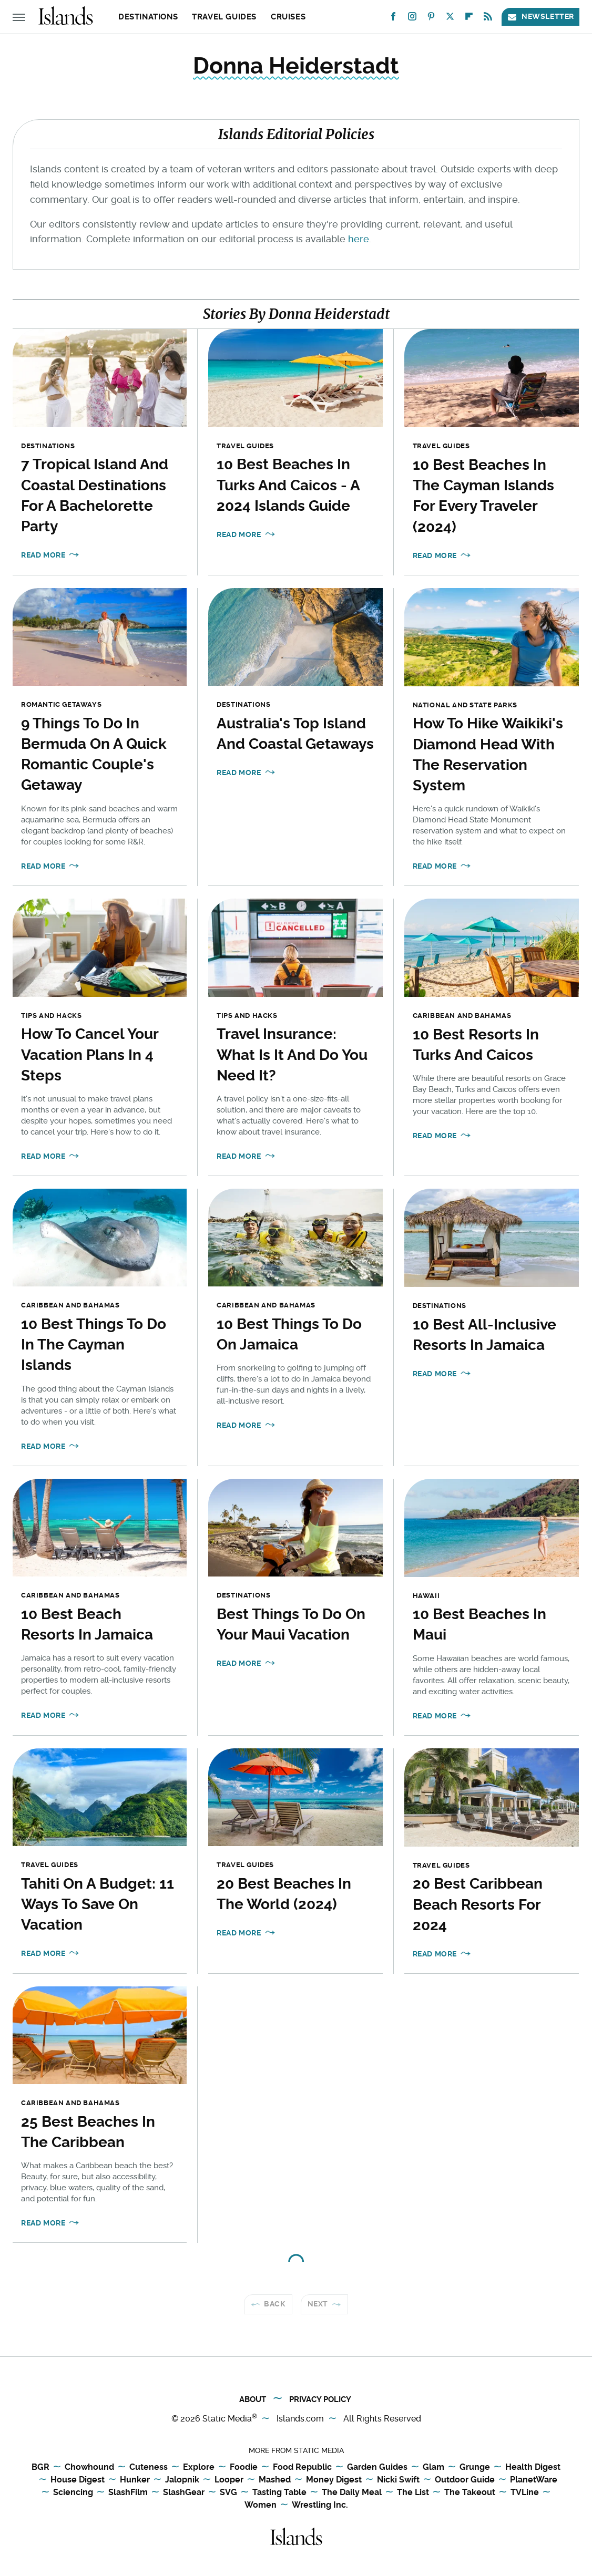  Describe the element at coordinates (97, 1904) in the screenshot. I see `Tahiti On A Budget: 11 Ways To Save On Vacation` at that location.